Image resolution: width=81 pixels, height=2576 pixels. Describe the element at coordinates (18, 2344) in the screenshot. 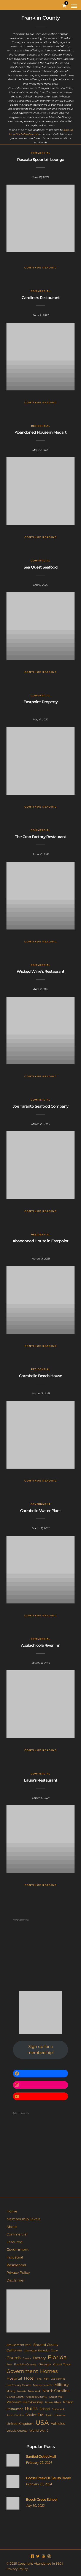

I see `Amusement Park [Amusement Park (12 items)]` at that location.